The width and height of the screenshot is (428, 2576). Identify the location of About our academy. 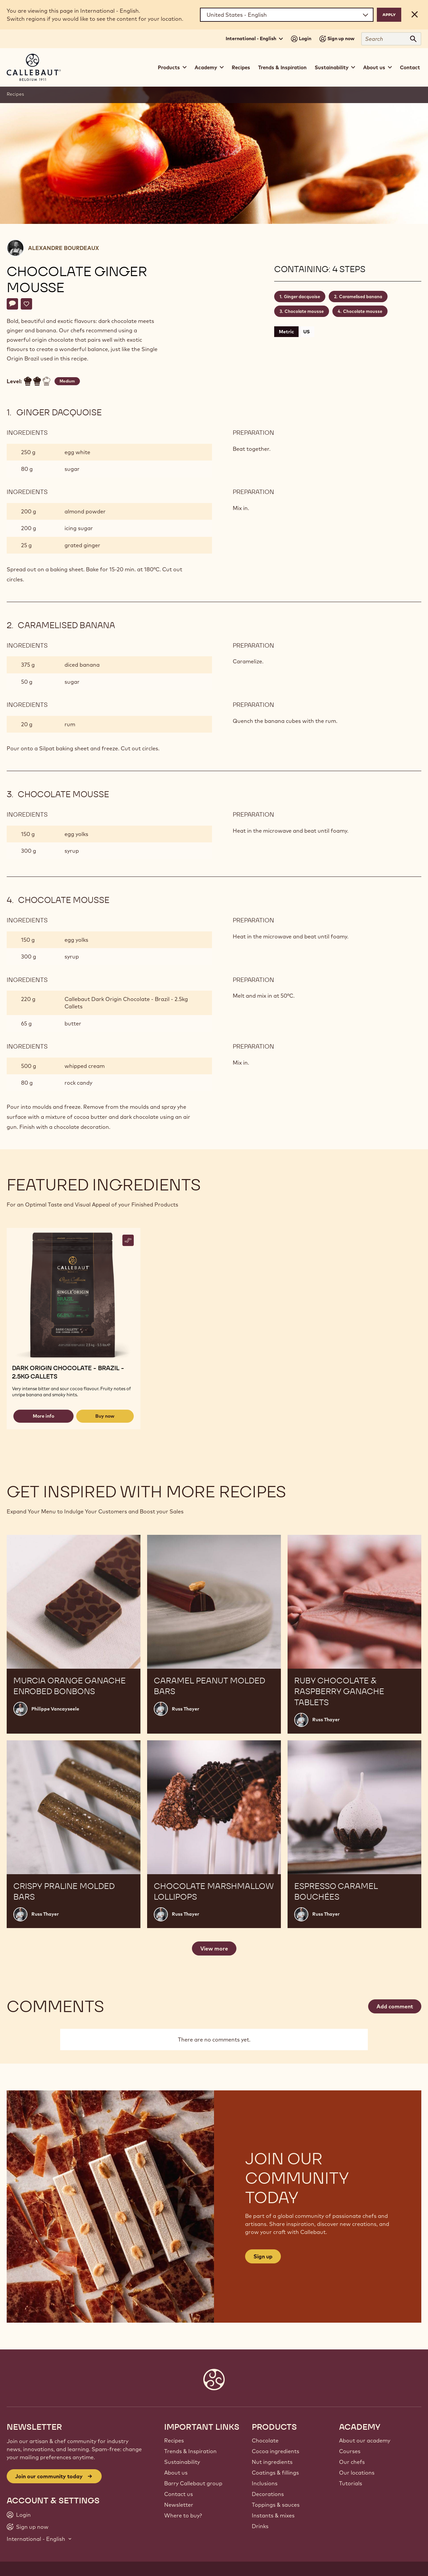
(364, 2440).